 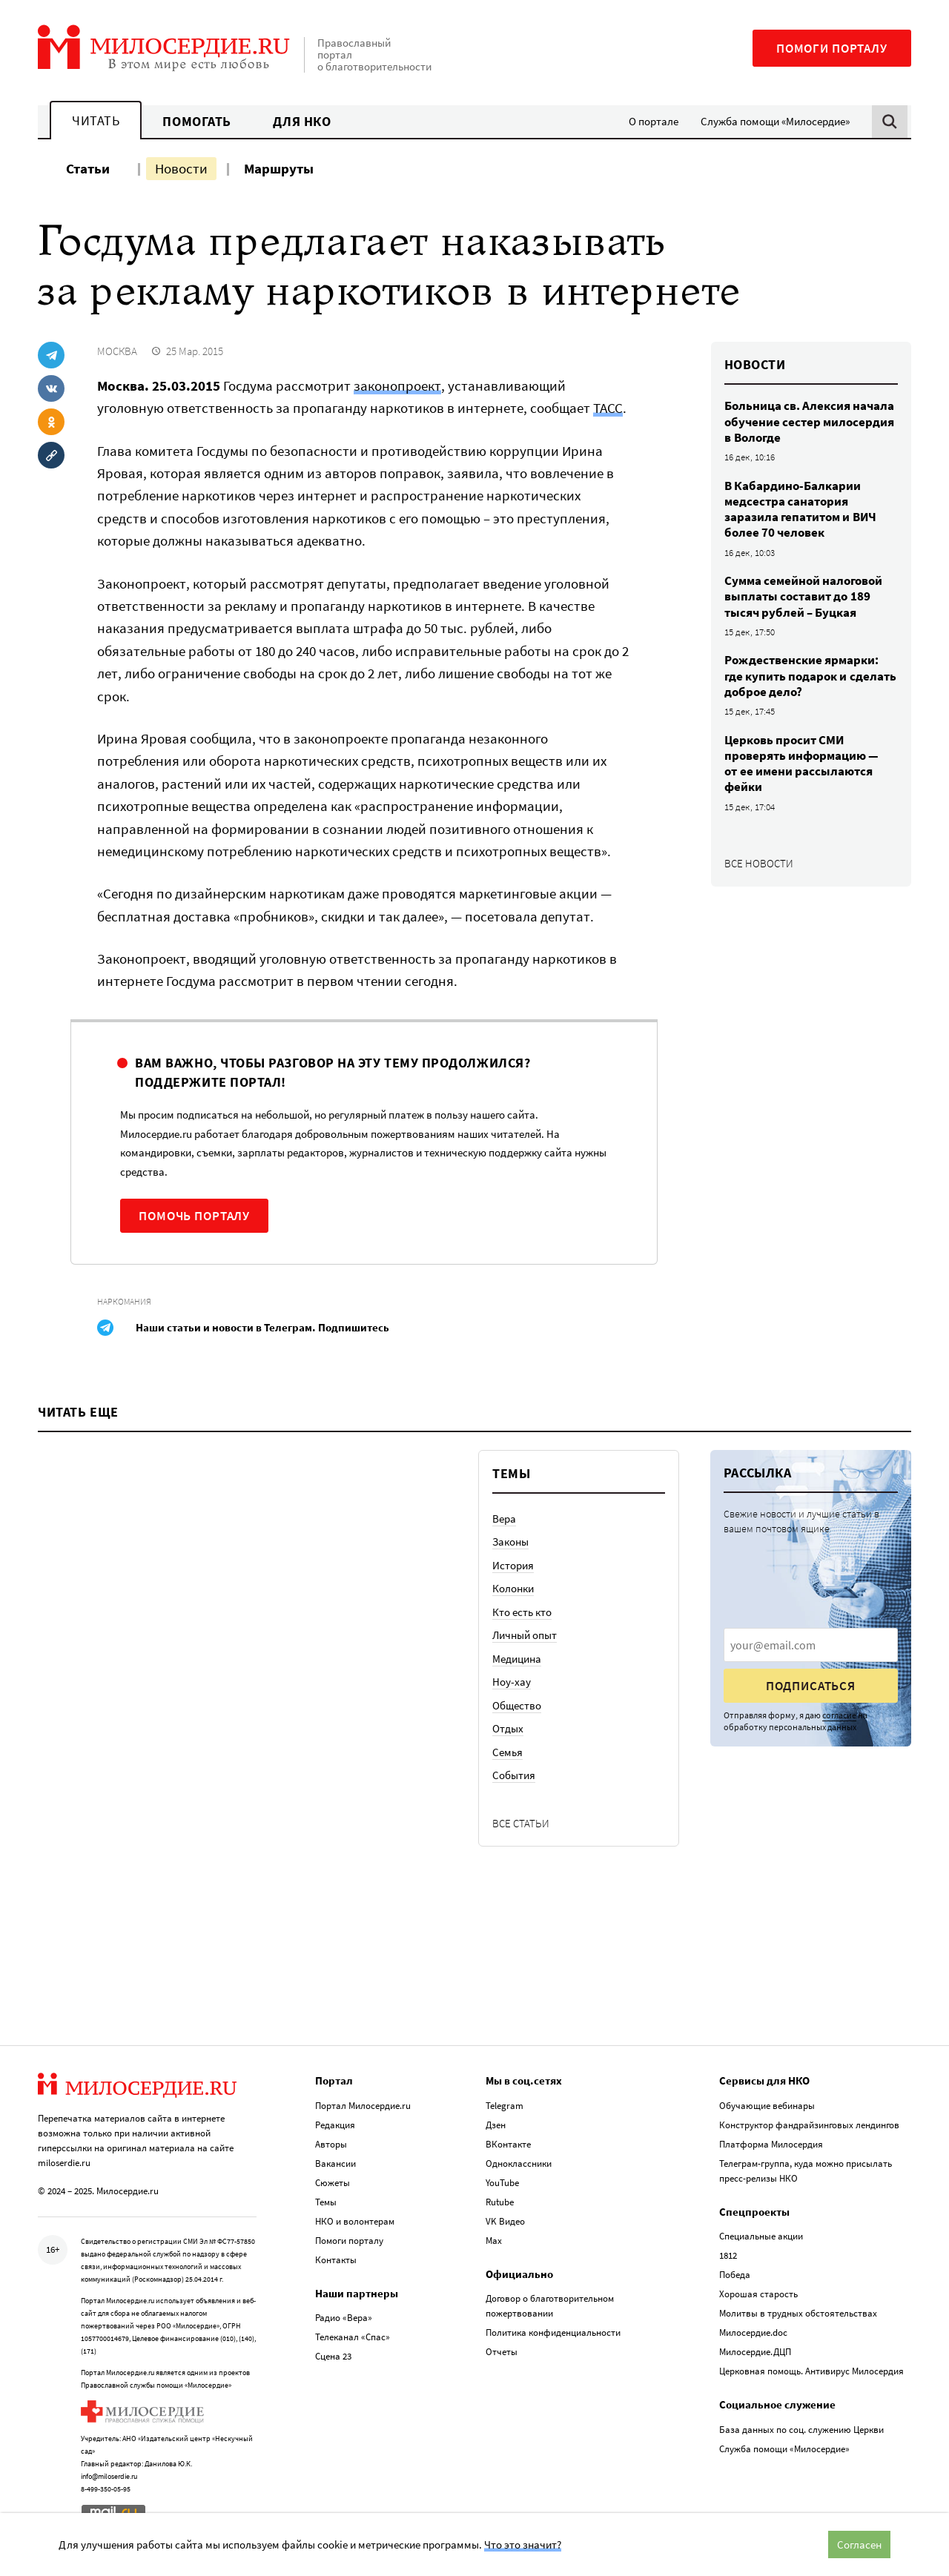 What do you see at coordinates (839, 1715) in the screenshot?
I see `согласие` at bounding box center [839, 1715].